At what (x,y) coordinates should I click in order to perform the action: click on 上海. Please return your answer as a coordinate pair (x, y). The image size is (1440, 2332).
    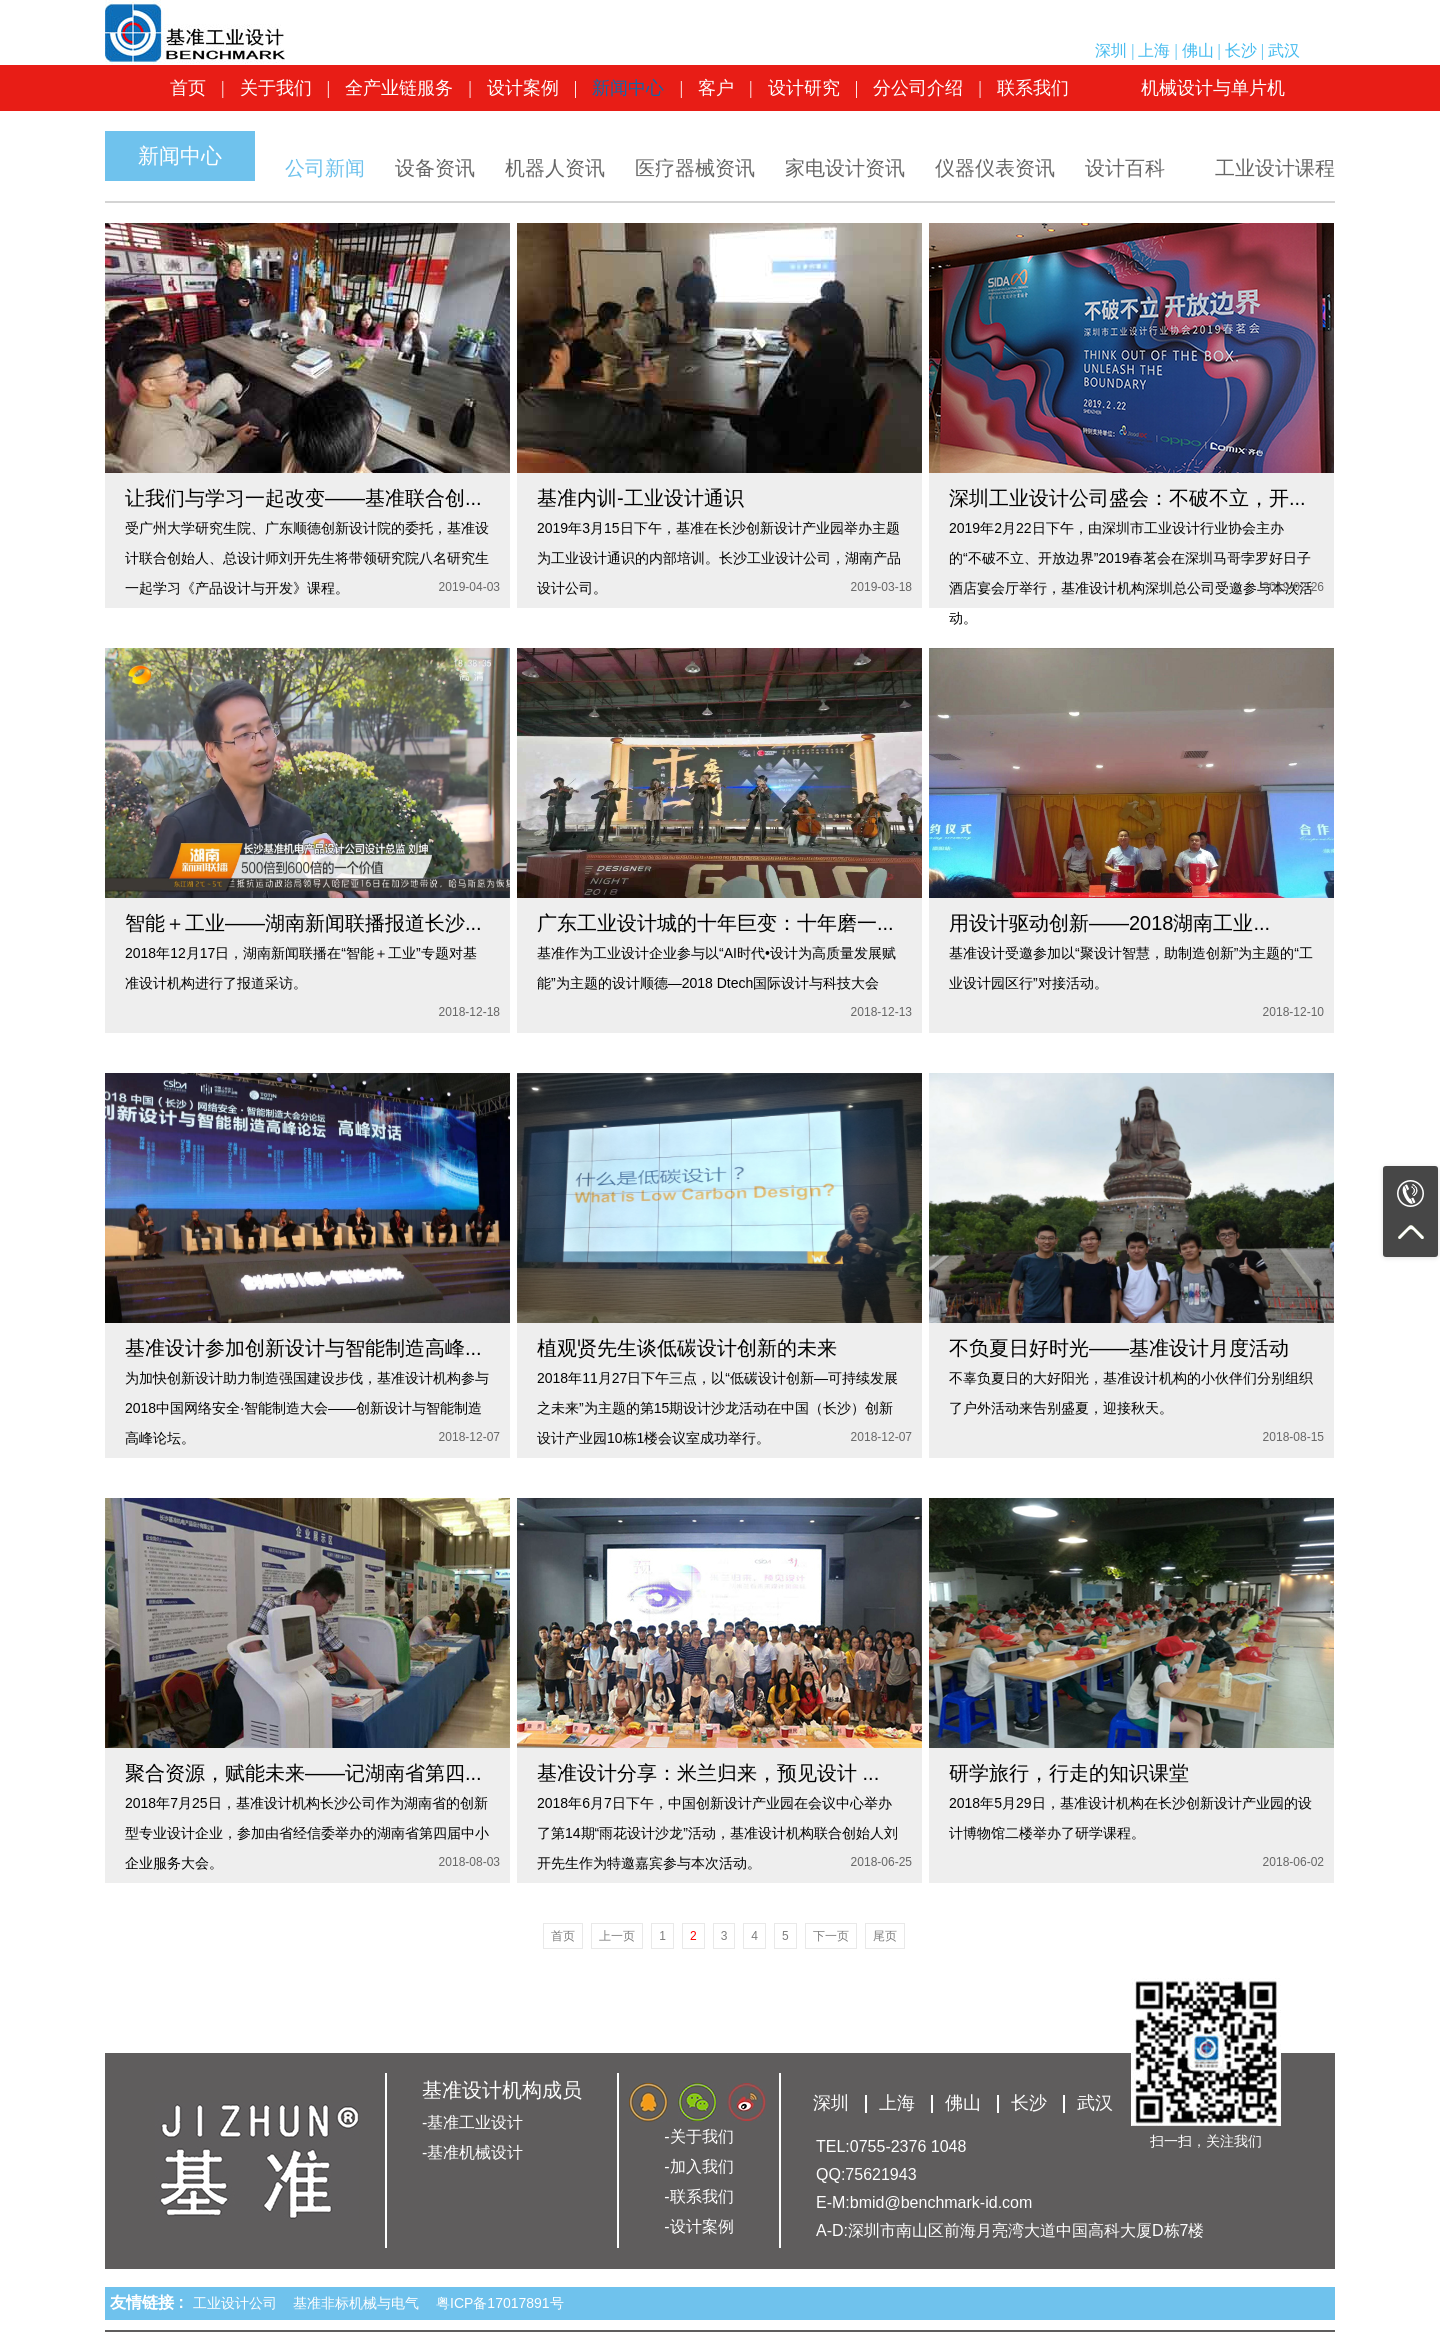
    Looking at the image, I should click on (1154, 50).